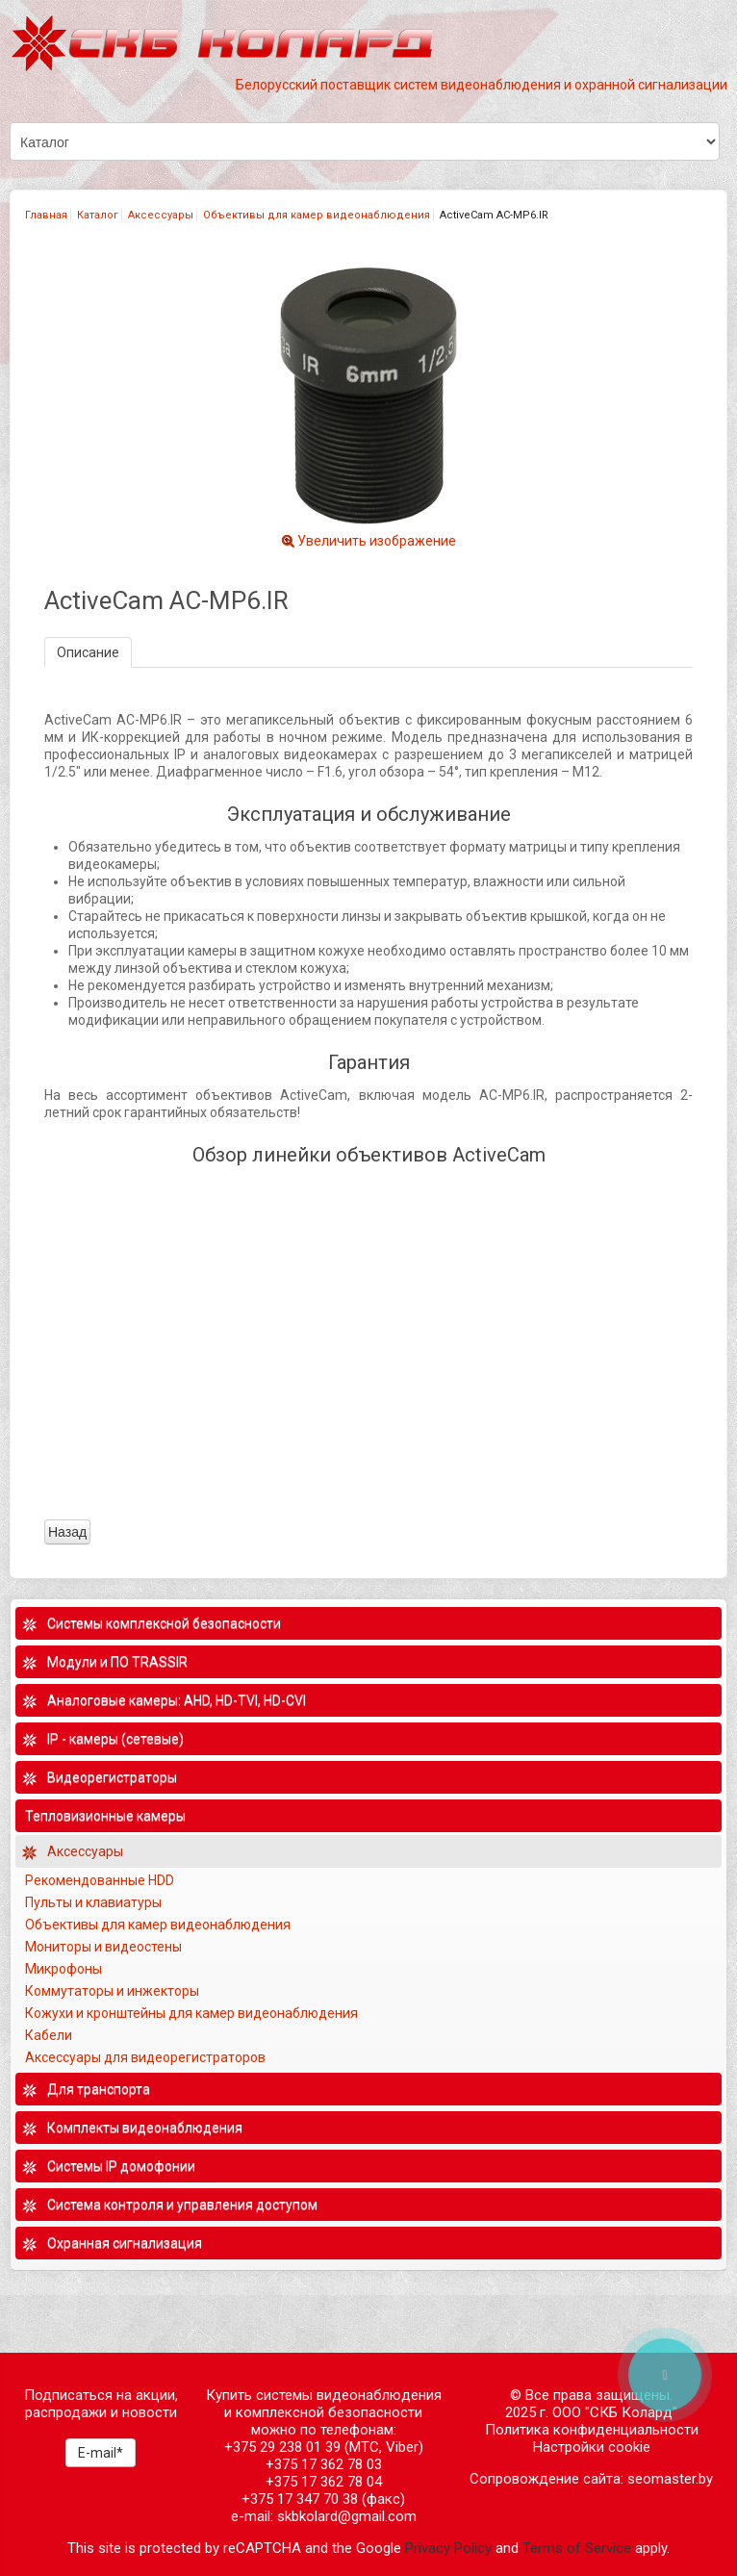  I want to click on Настройки cookie, so click(591, 2447).